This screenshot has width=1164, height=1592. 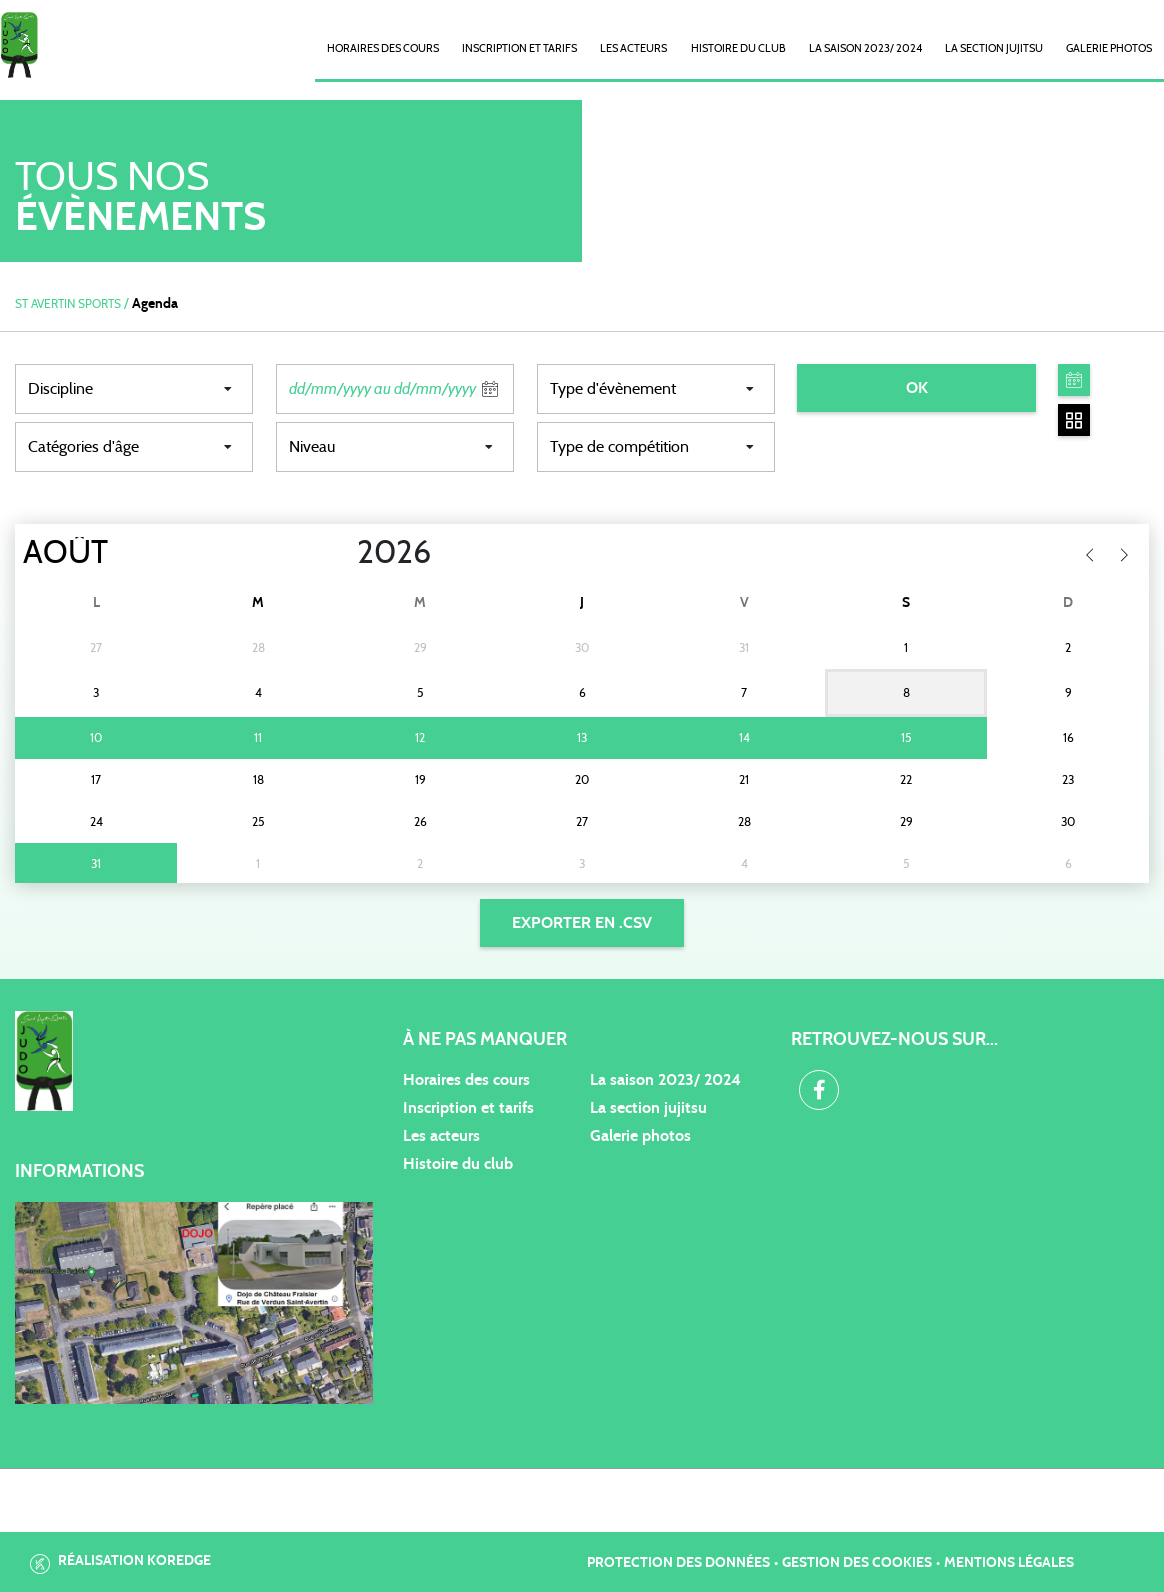 What do you see at coordinates (341, 553) in the screenshot?
I see `[Year]` at bounding box center [341, 553].